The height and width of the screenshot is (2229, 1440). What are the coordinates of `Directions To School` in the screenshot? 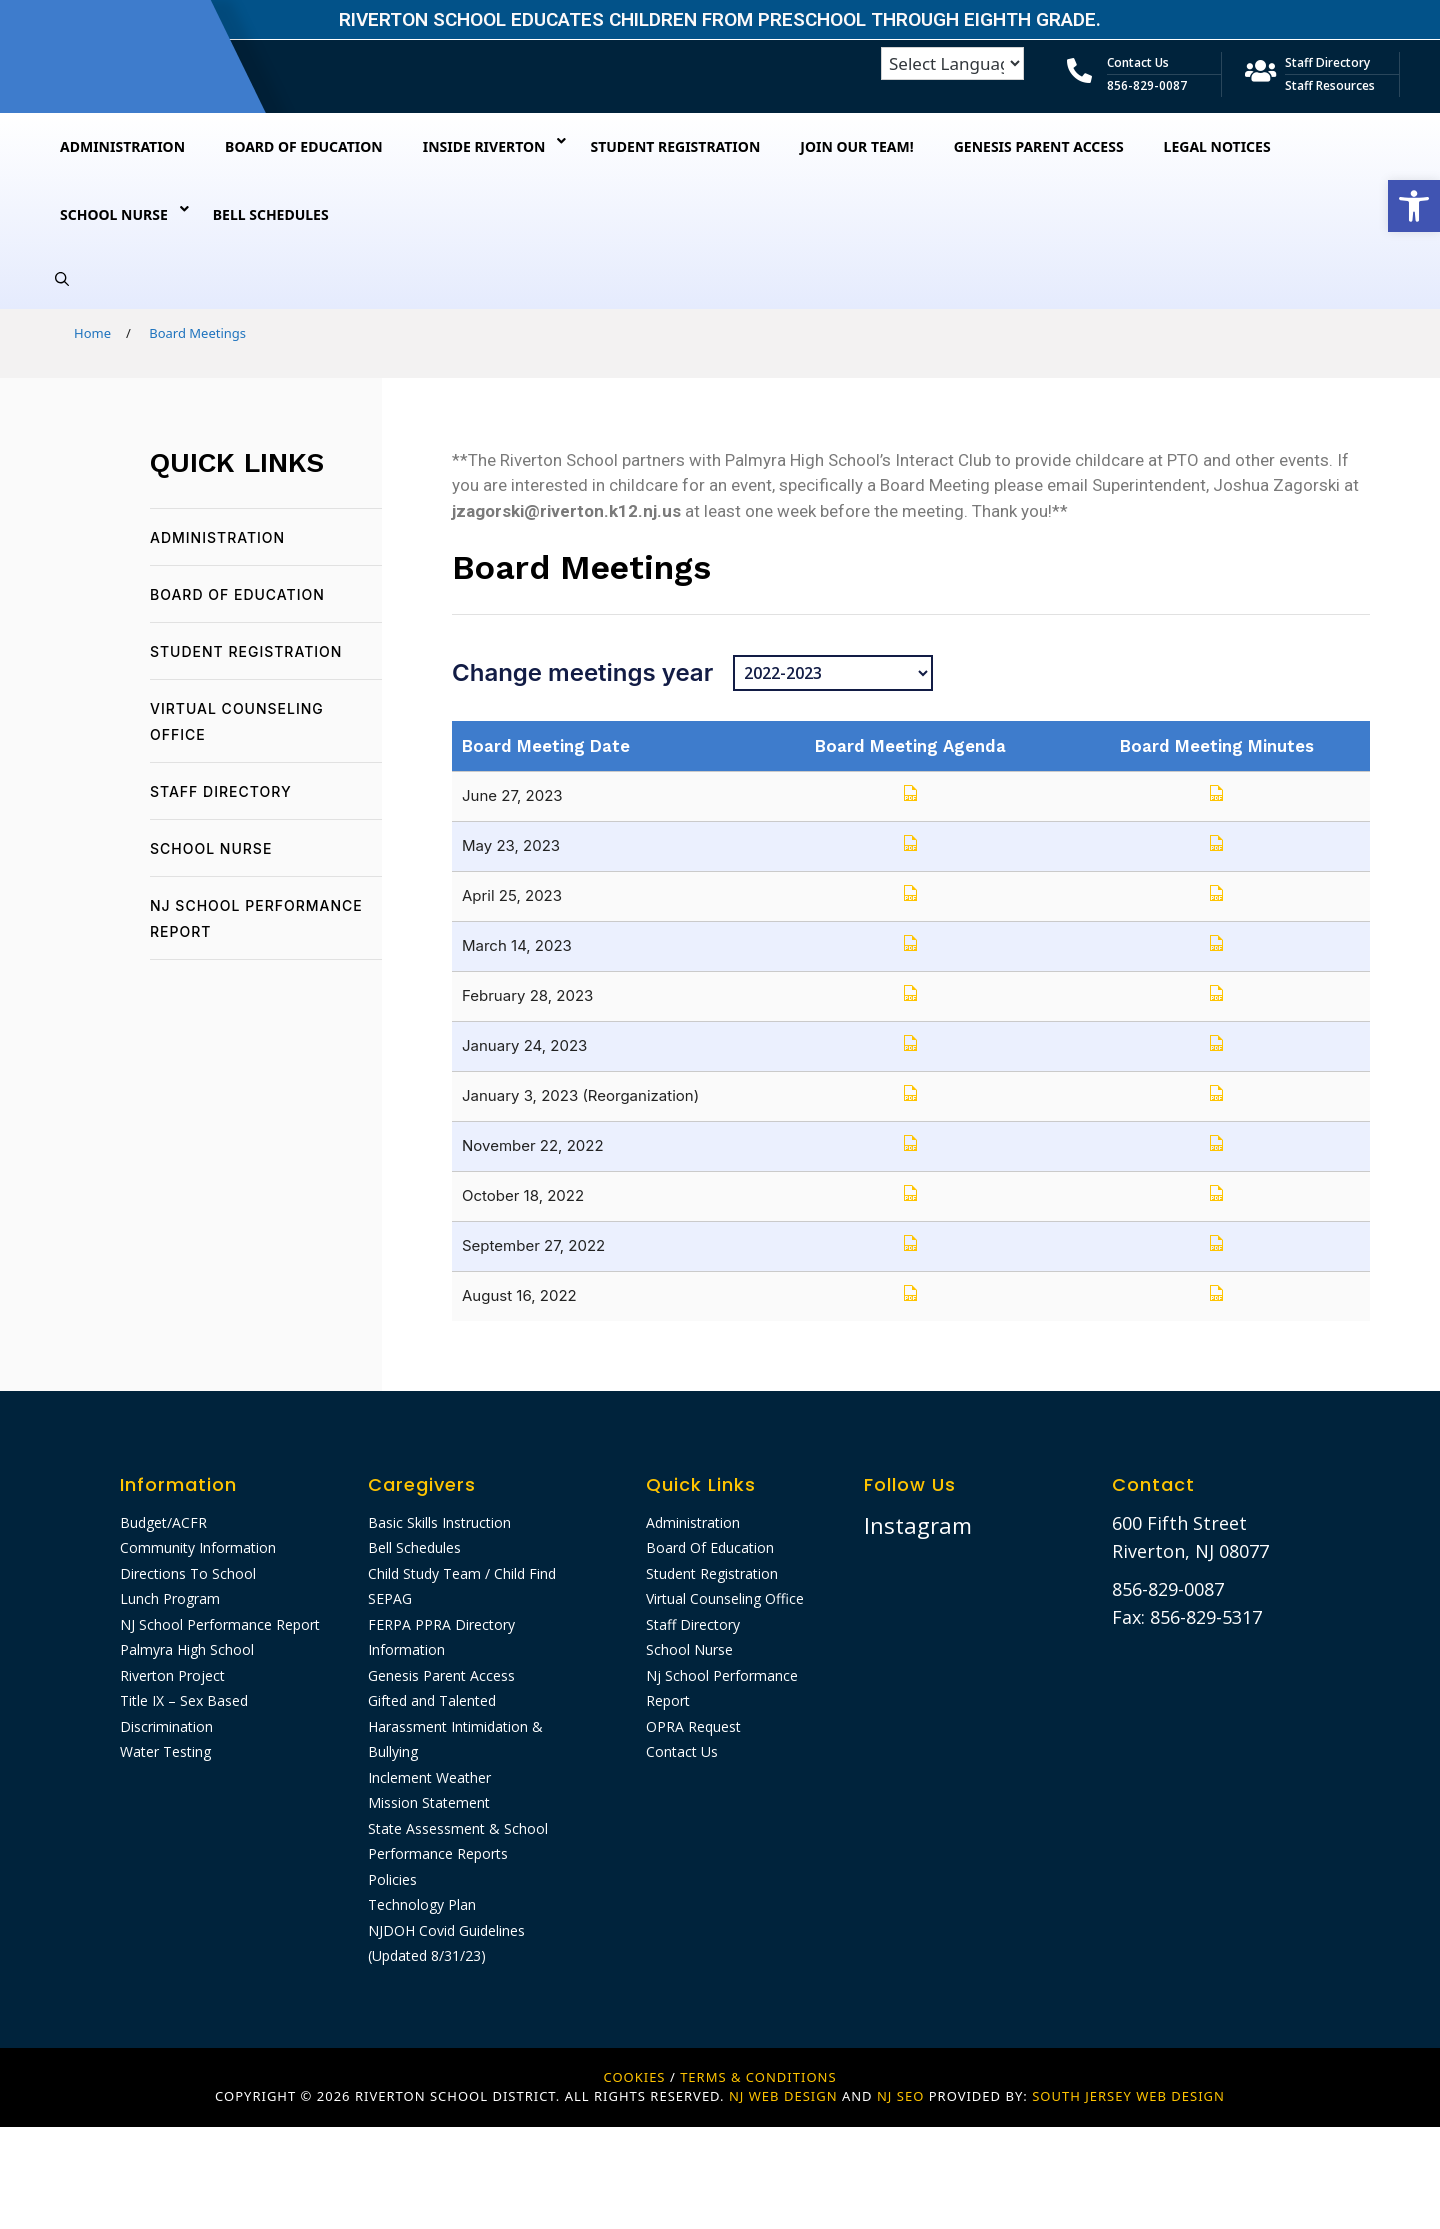 It's located at (188, 1573).